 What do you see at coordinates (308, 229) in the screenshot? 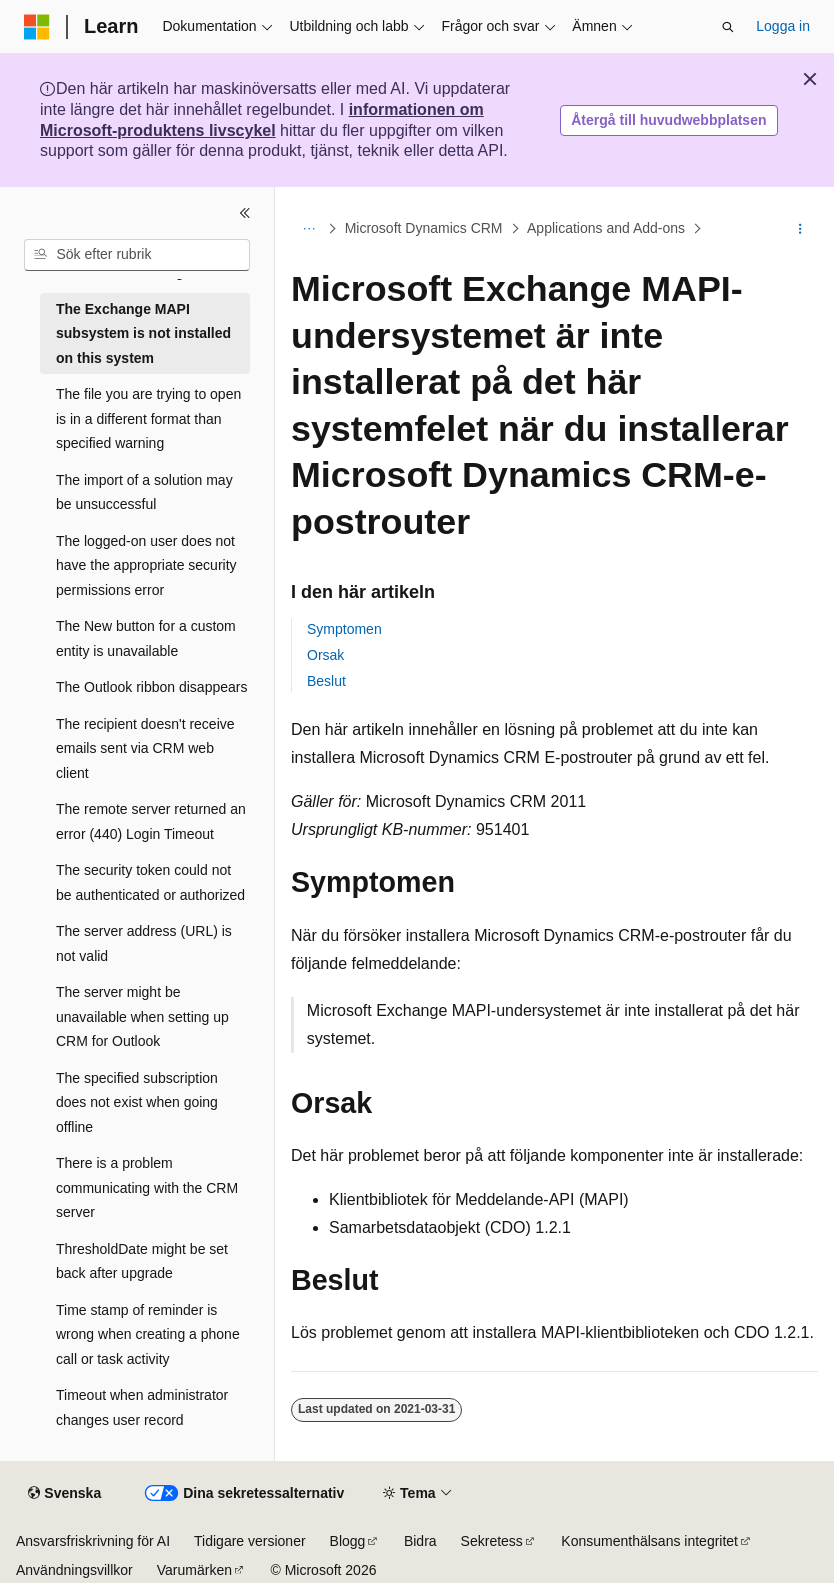
I see `[Alla adressfält]` at bounding box center [308, 229].